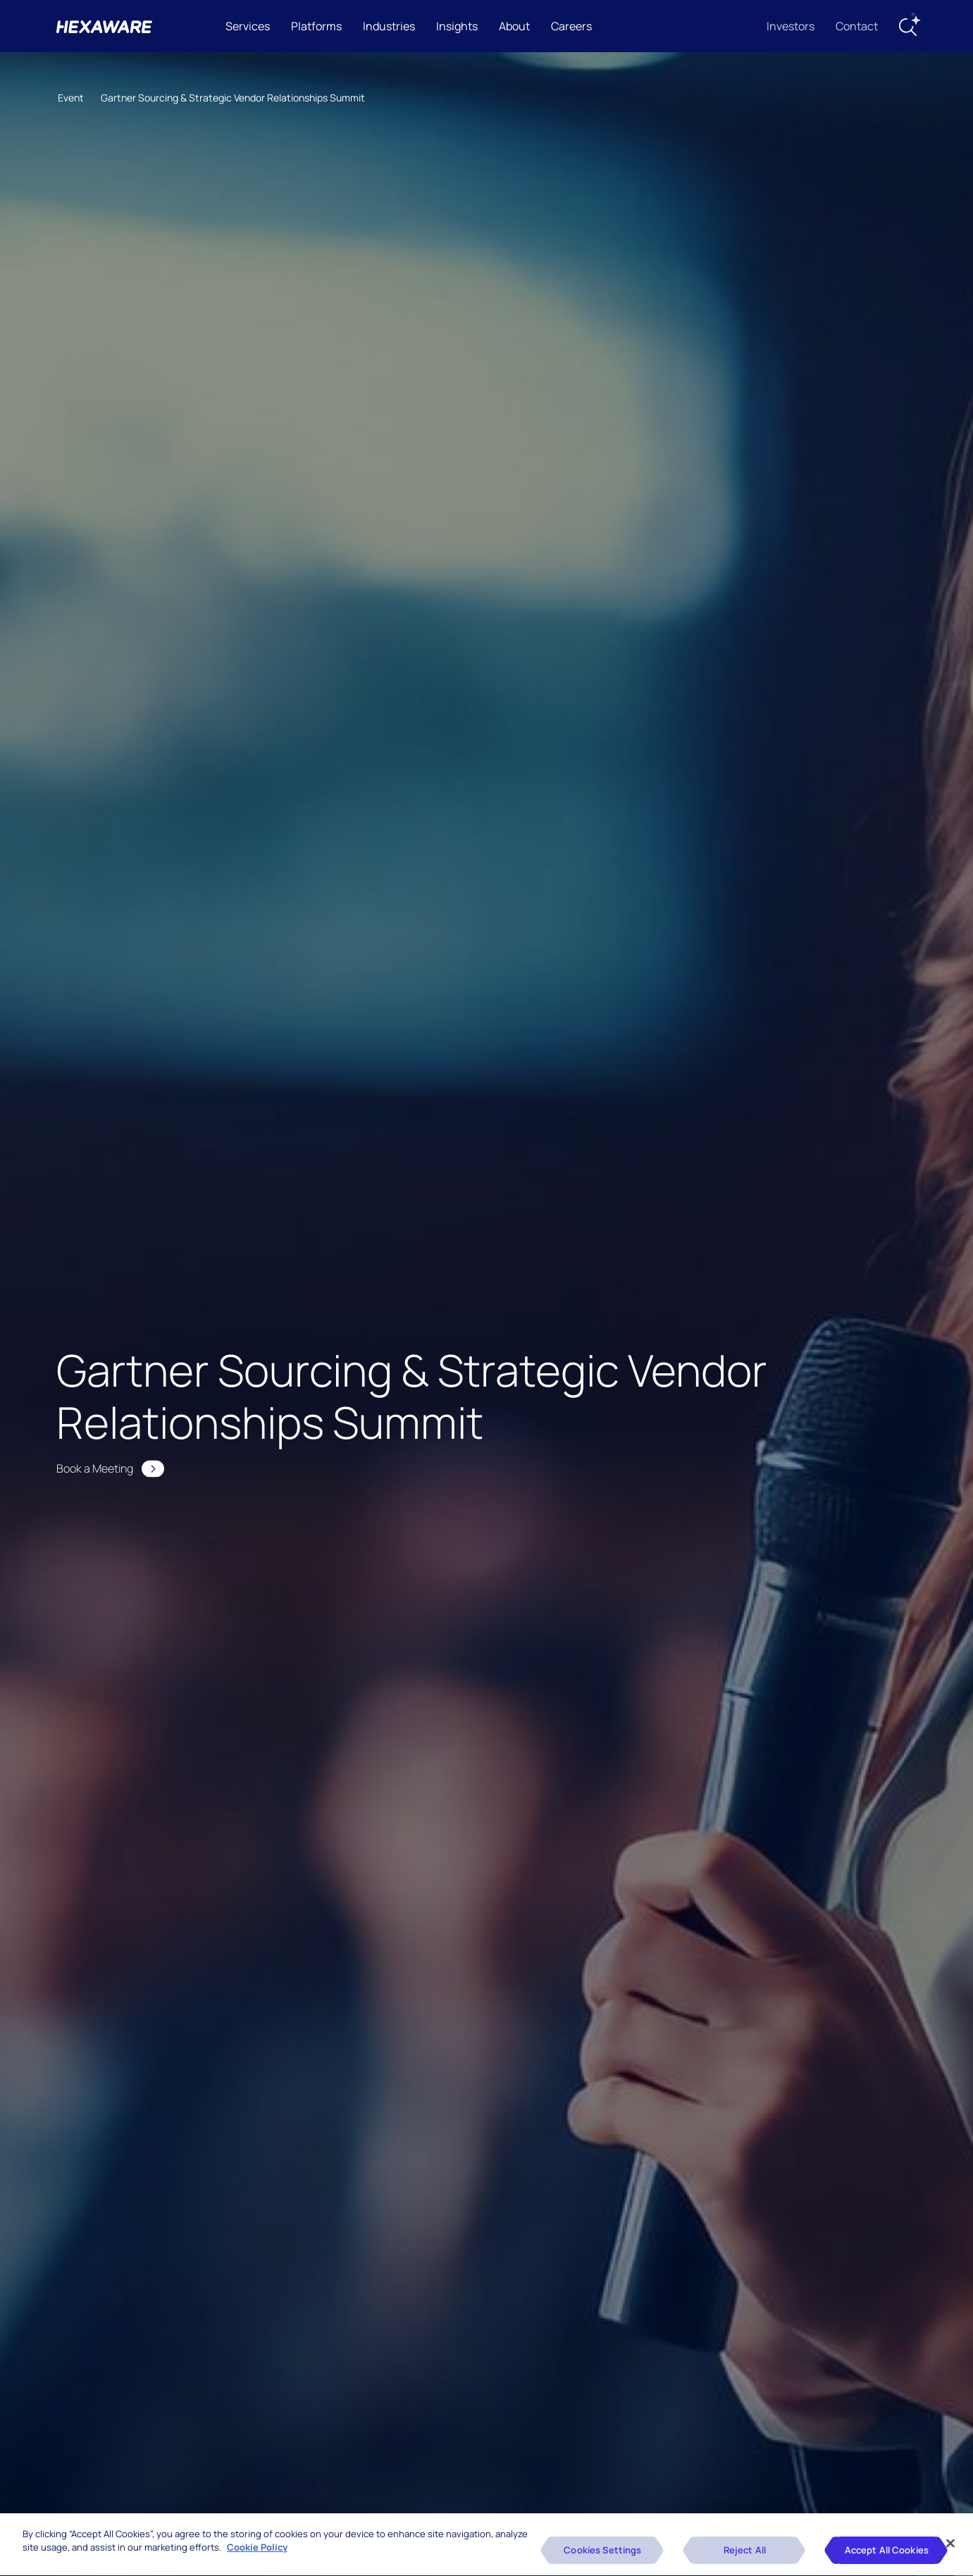 Image resolution: width=973 pixels, height=2576 pixels. What do you see at coordinates (457, 26) in the screenshot?
I see `Insights` at bounding box center [457, 26].